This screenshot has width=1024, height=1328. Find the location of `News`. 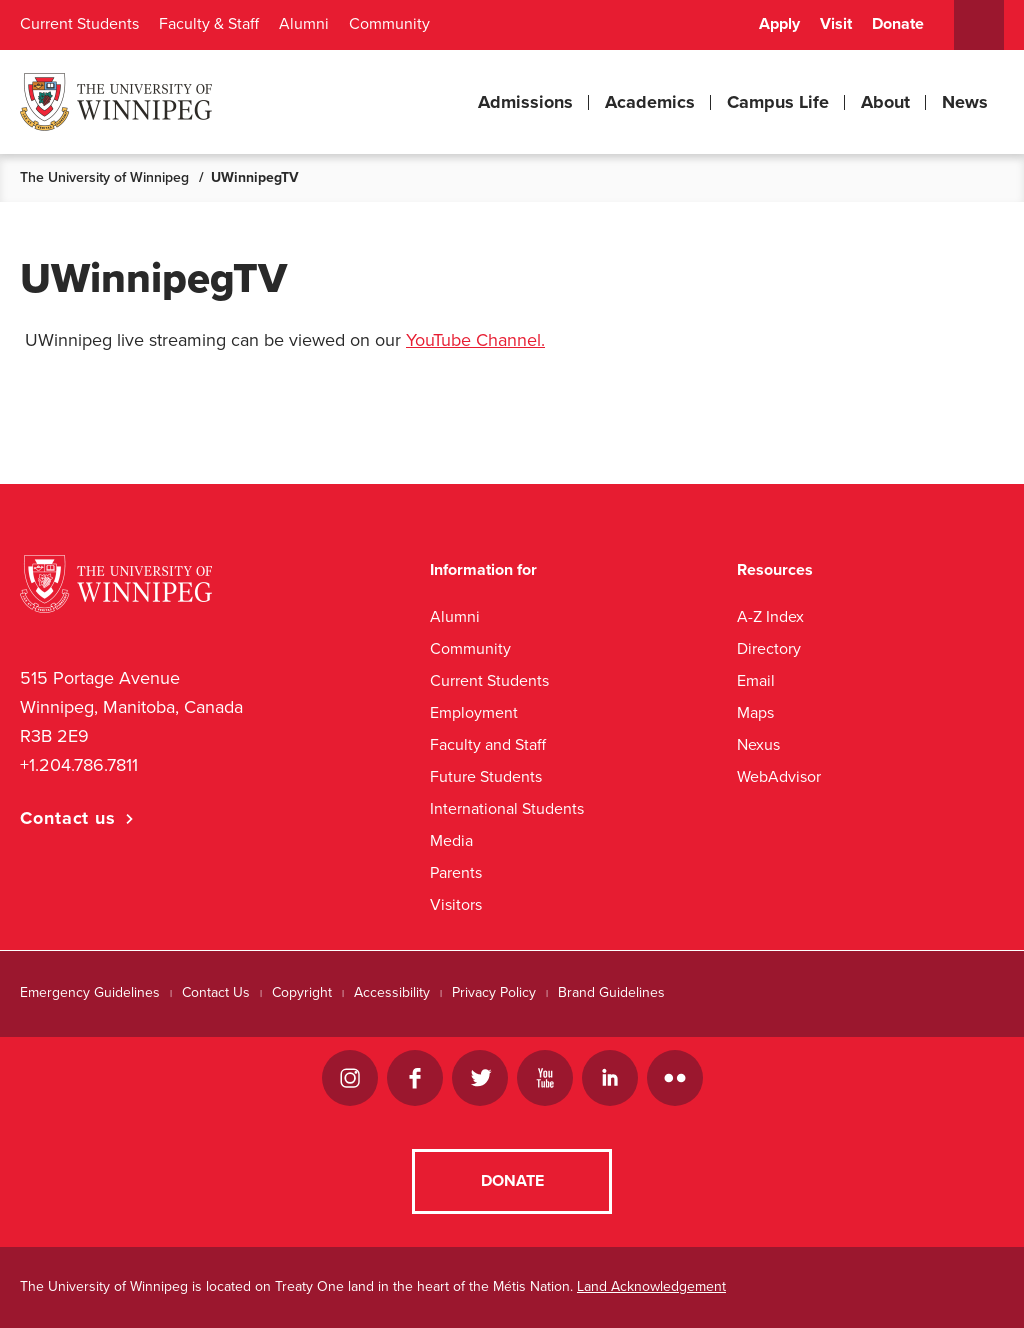

News is located at coordinates (965, 102).